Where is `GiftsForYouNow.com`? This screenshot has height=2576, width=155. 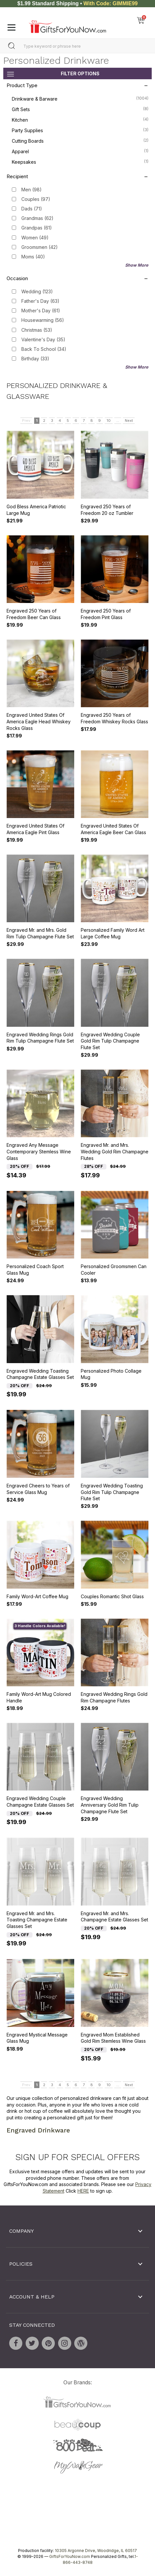 GiftsForYouNow.com is located at coordinates (69, 2556).